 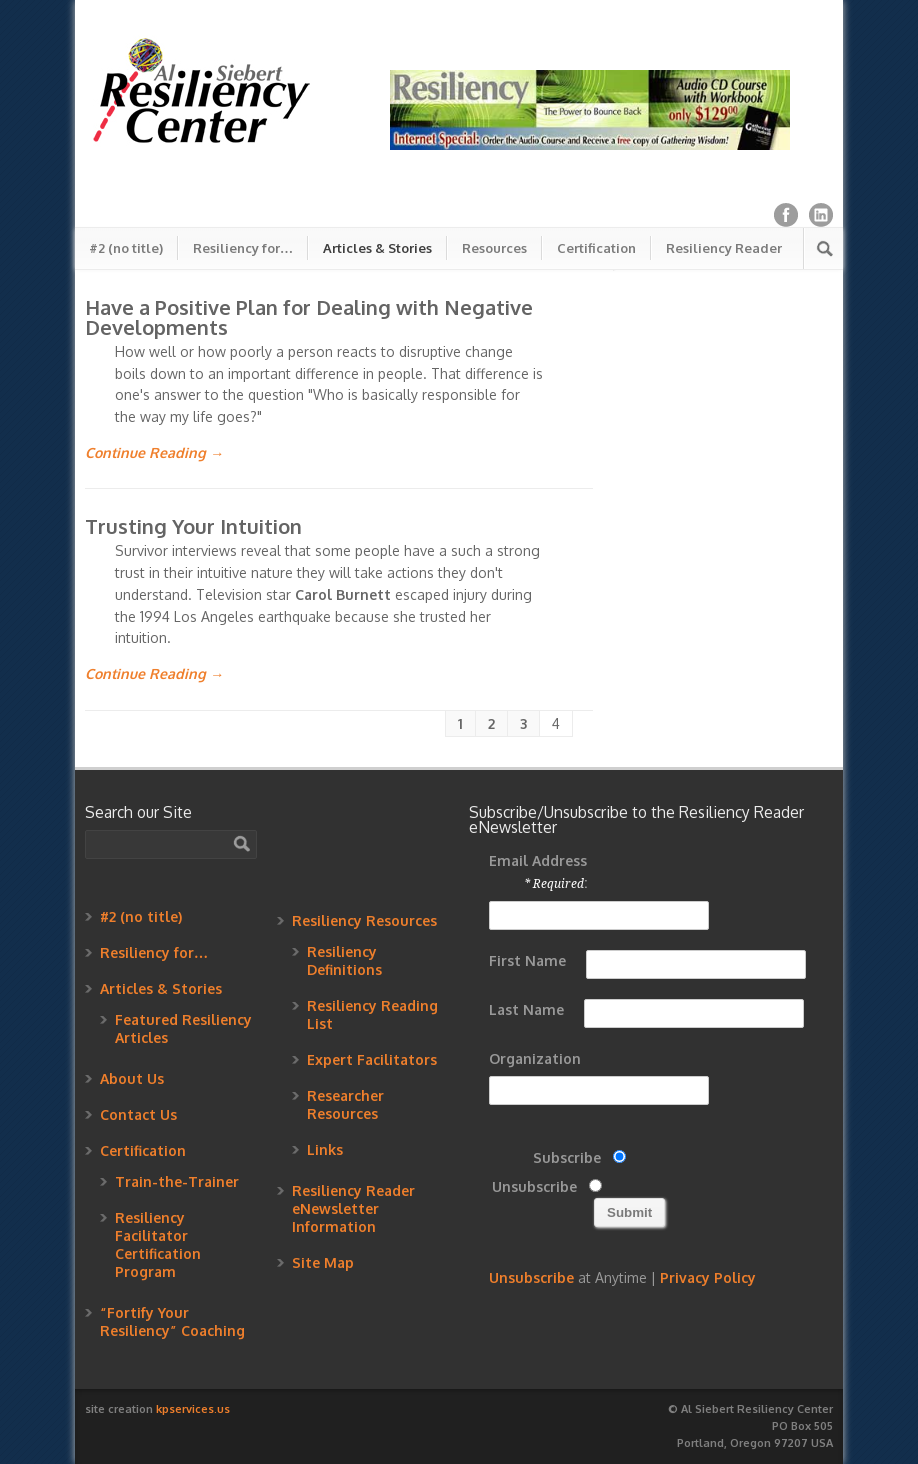 What do you see at coordinates (177, 1181) in the screenshot?
I see `Train-the-Trainer` at bounding box center [177, 1181].